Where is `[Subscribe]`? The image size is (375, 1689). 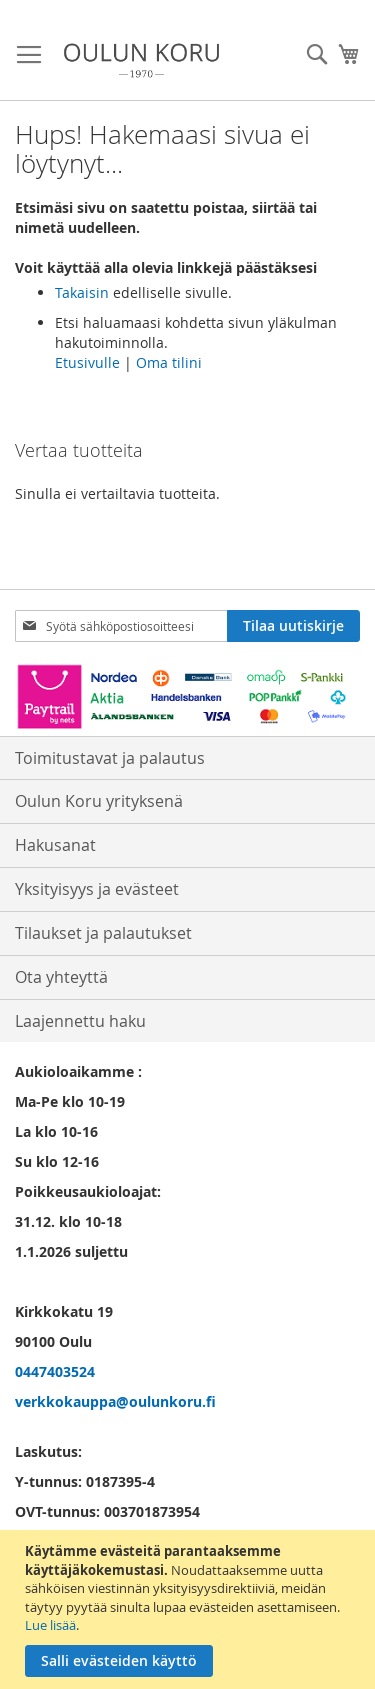 [Subscribe] is located at coordinates (293, 626).